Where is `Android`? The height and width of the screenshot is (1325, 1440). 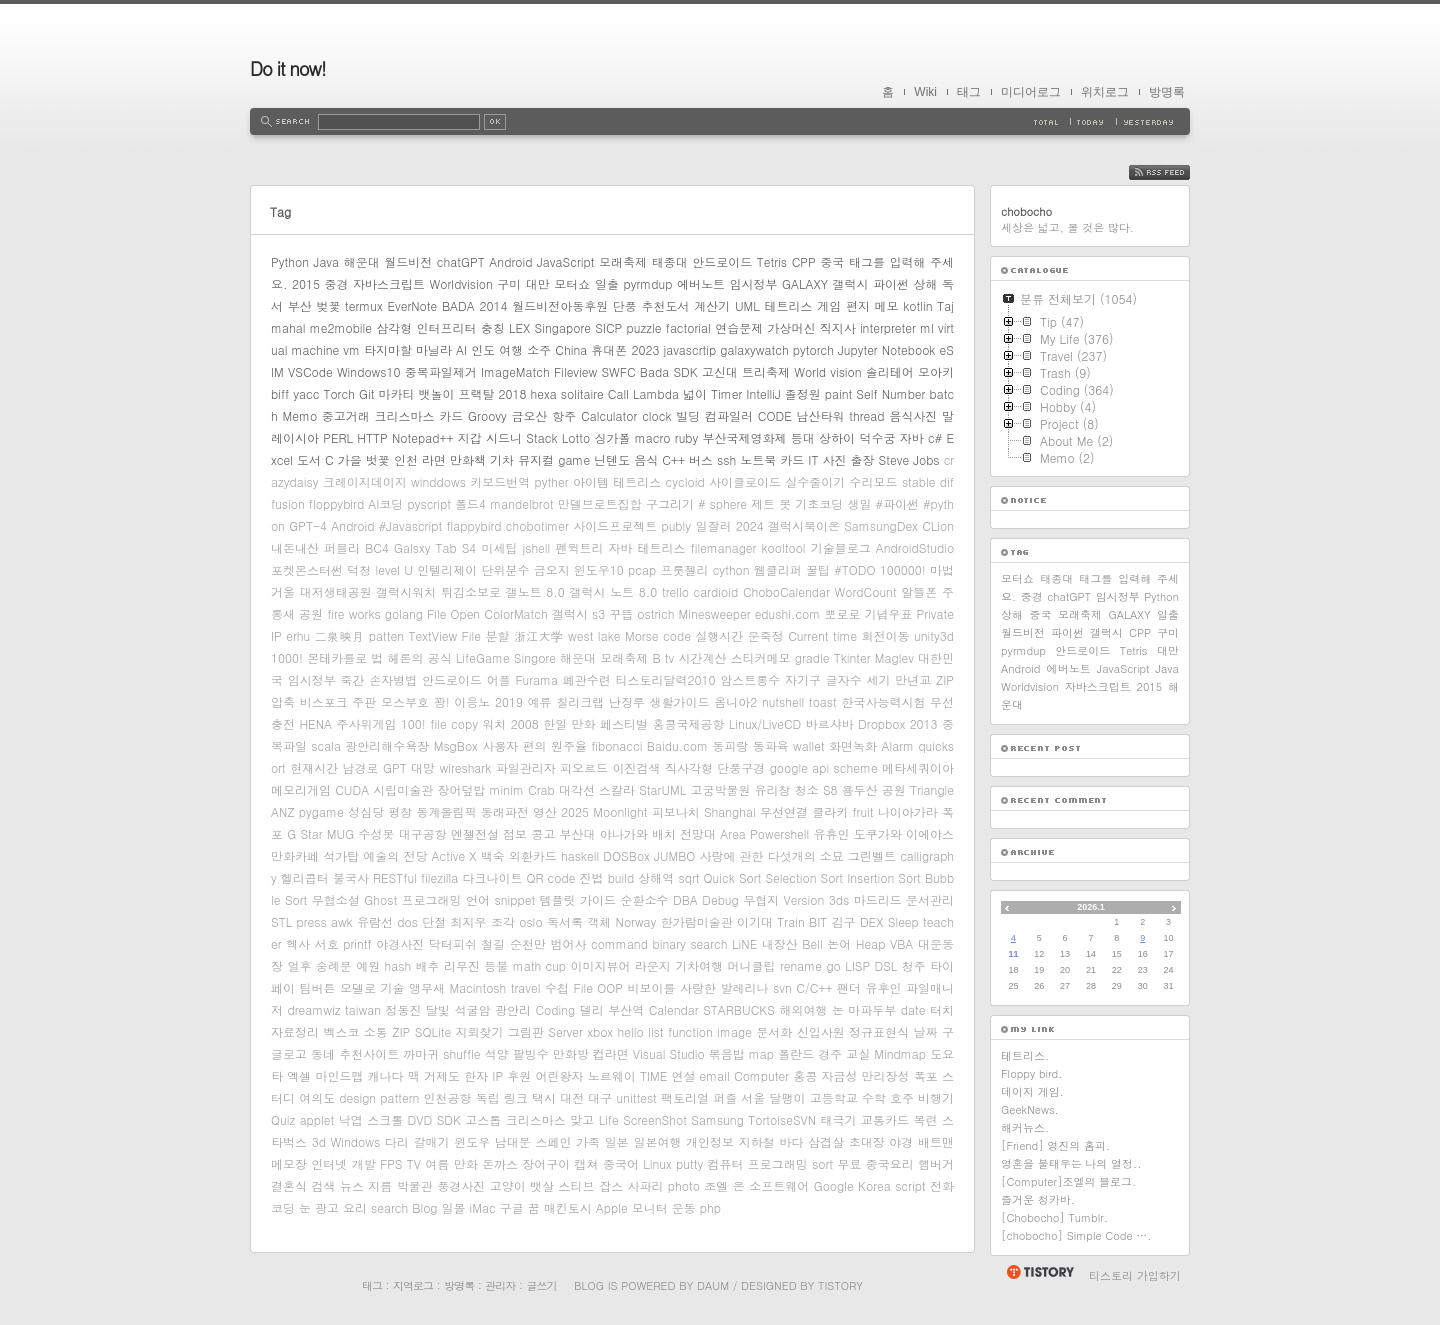
Android is located at coordinates (510, 261).